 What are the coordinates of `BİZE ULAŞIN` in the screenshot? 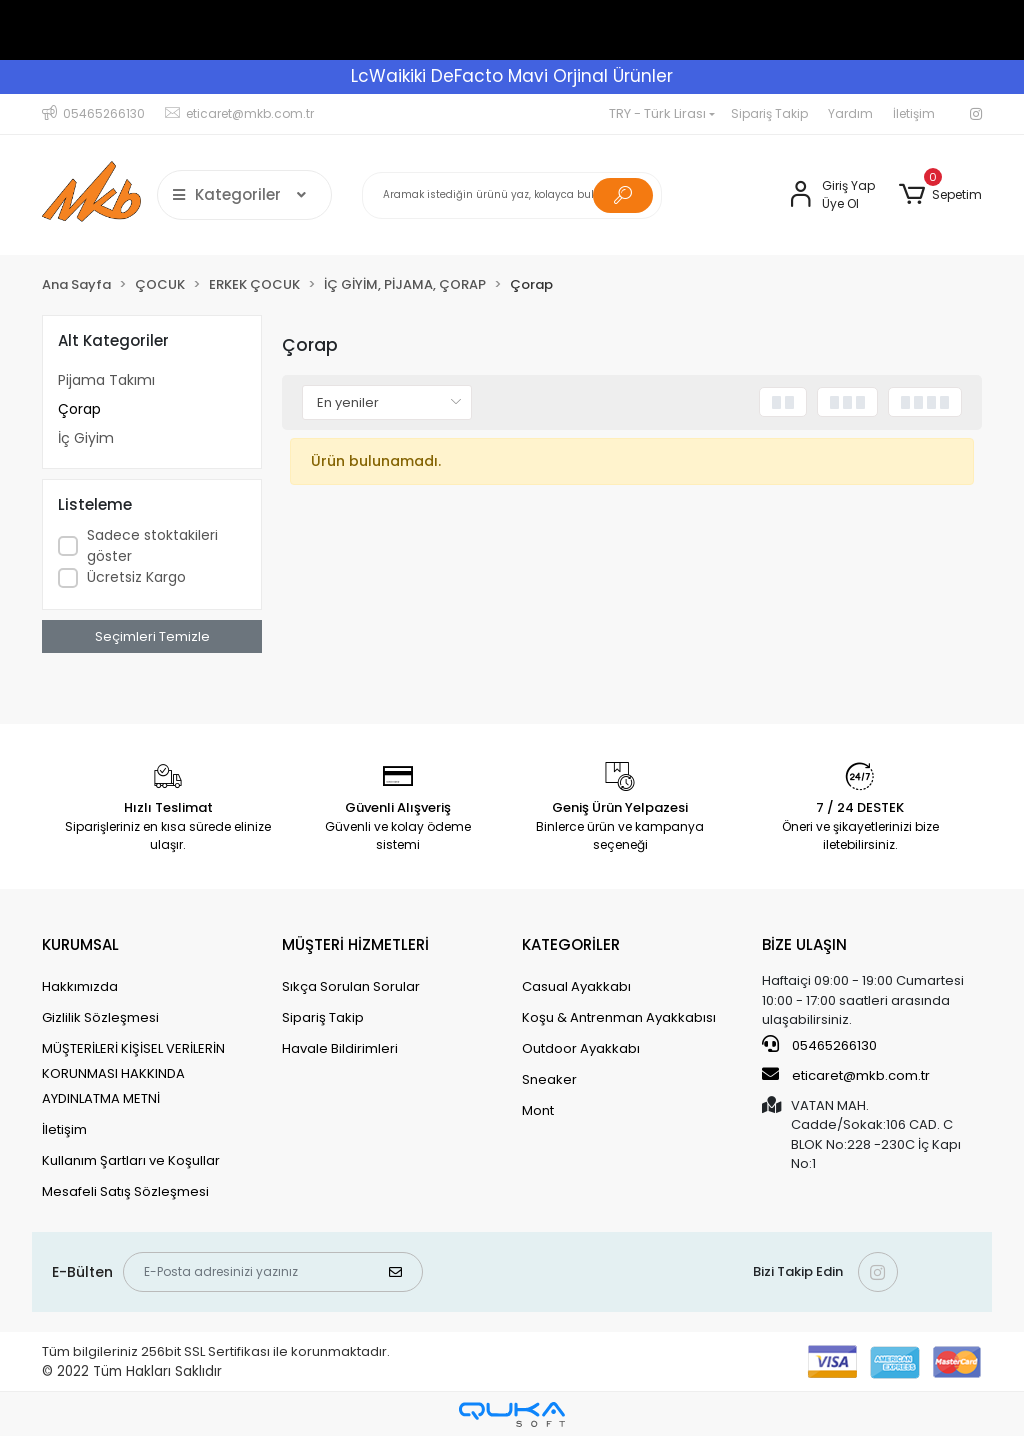 It's located at (804, 944).